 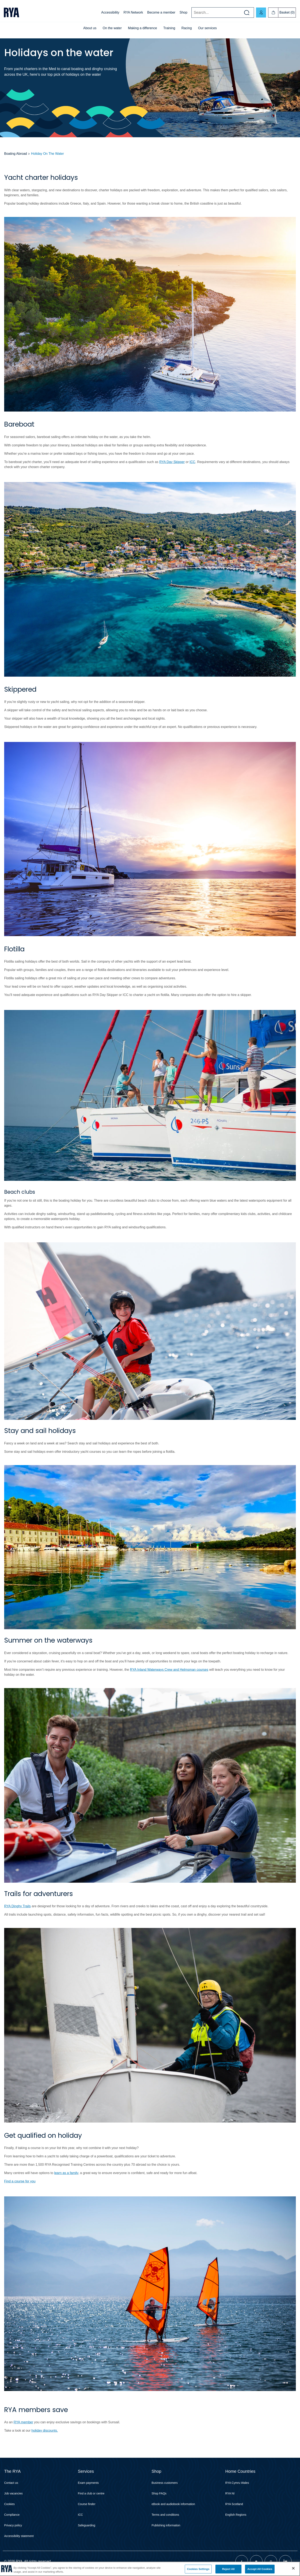 What do you see at coordinates (186, 28) in the screenshot?
I see `Racing` at bounding box center [186, 28].